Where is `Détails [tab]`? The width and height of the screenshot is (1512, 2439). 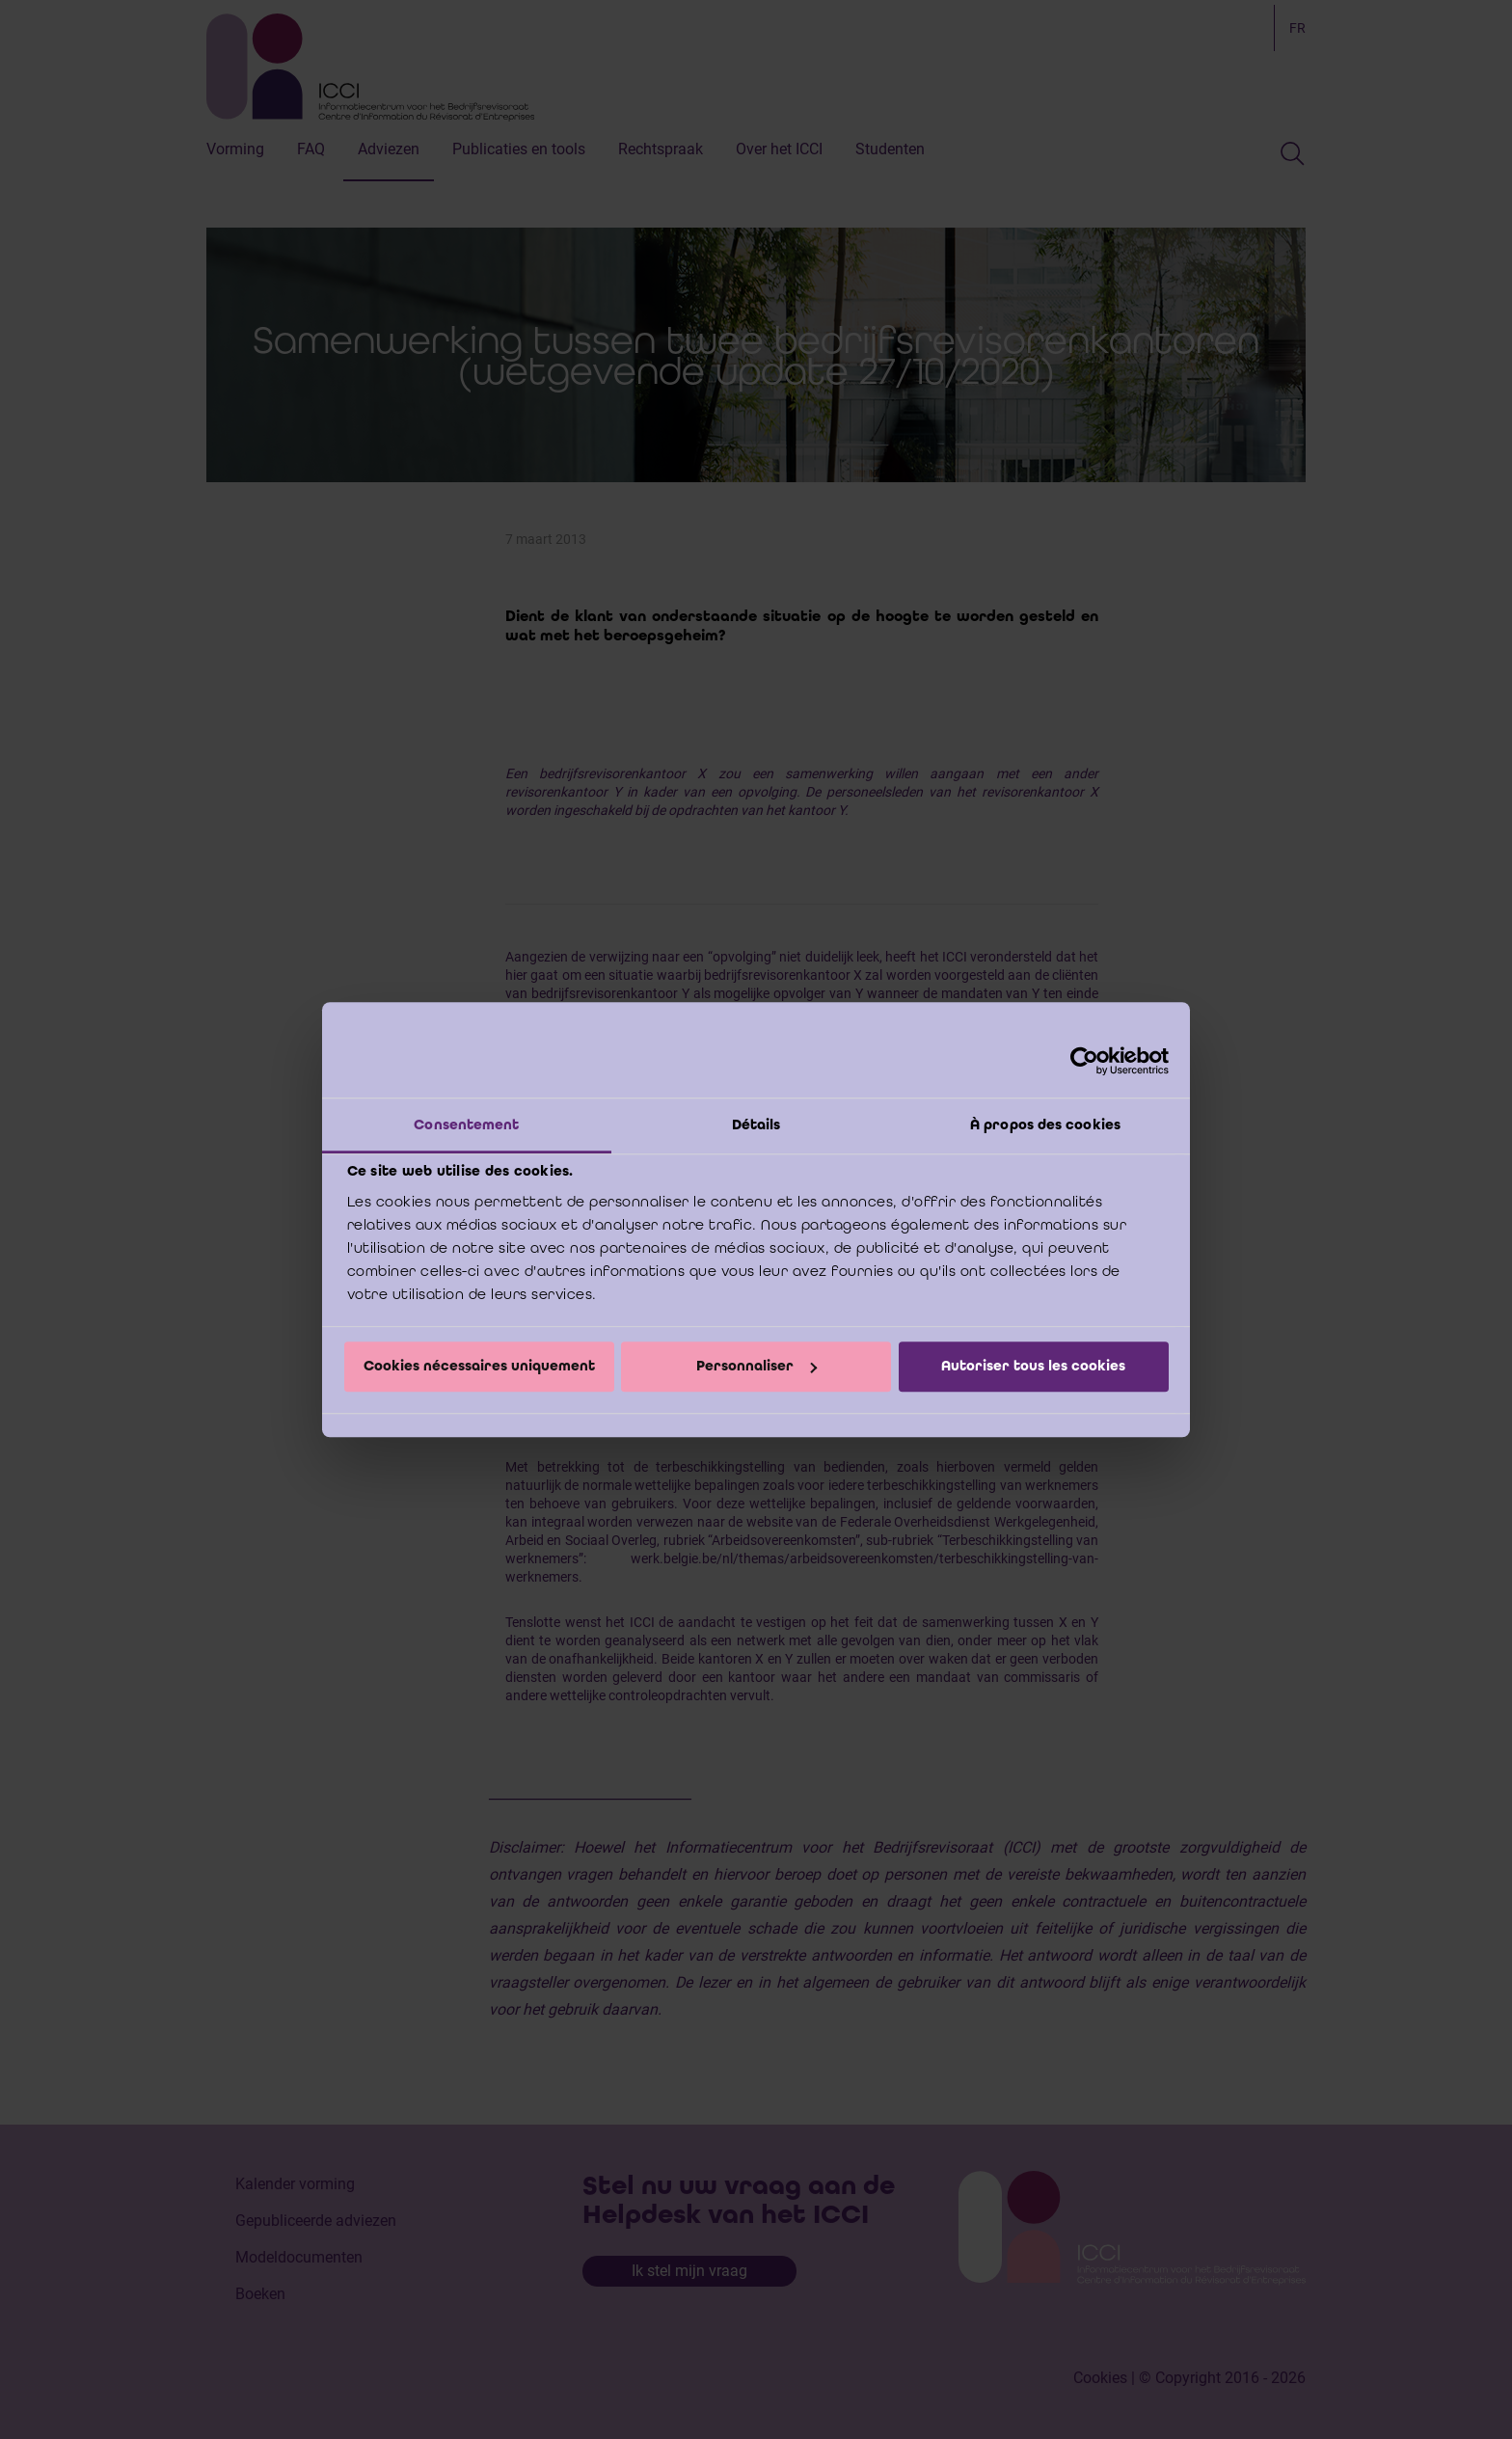 Détails [tab] is located at coordinates (756, 1124).